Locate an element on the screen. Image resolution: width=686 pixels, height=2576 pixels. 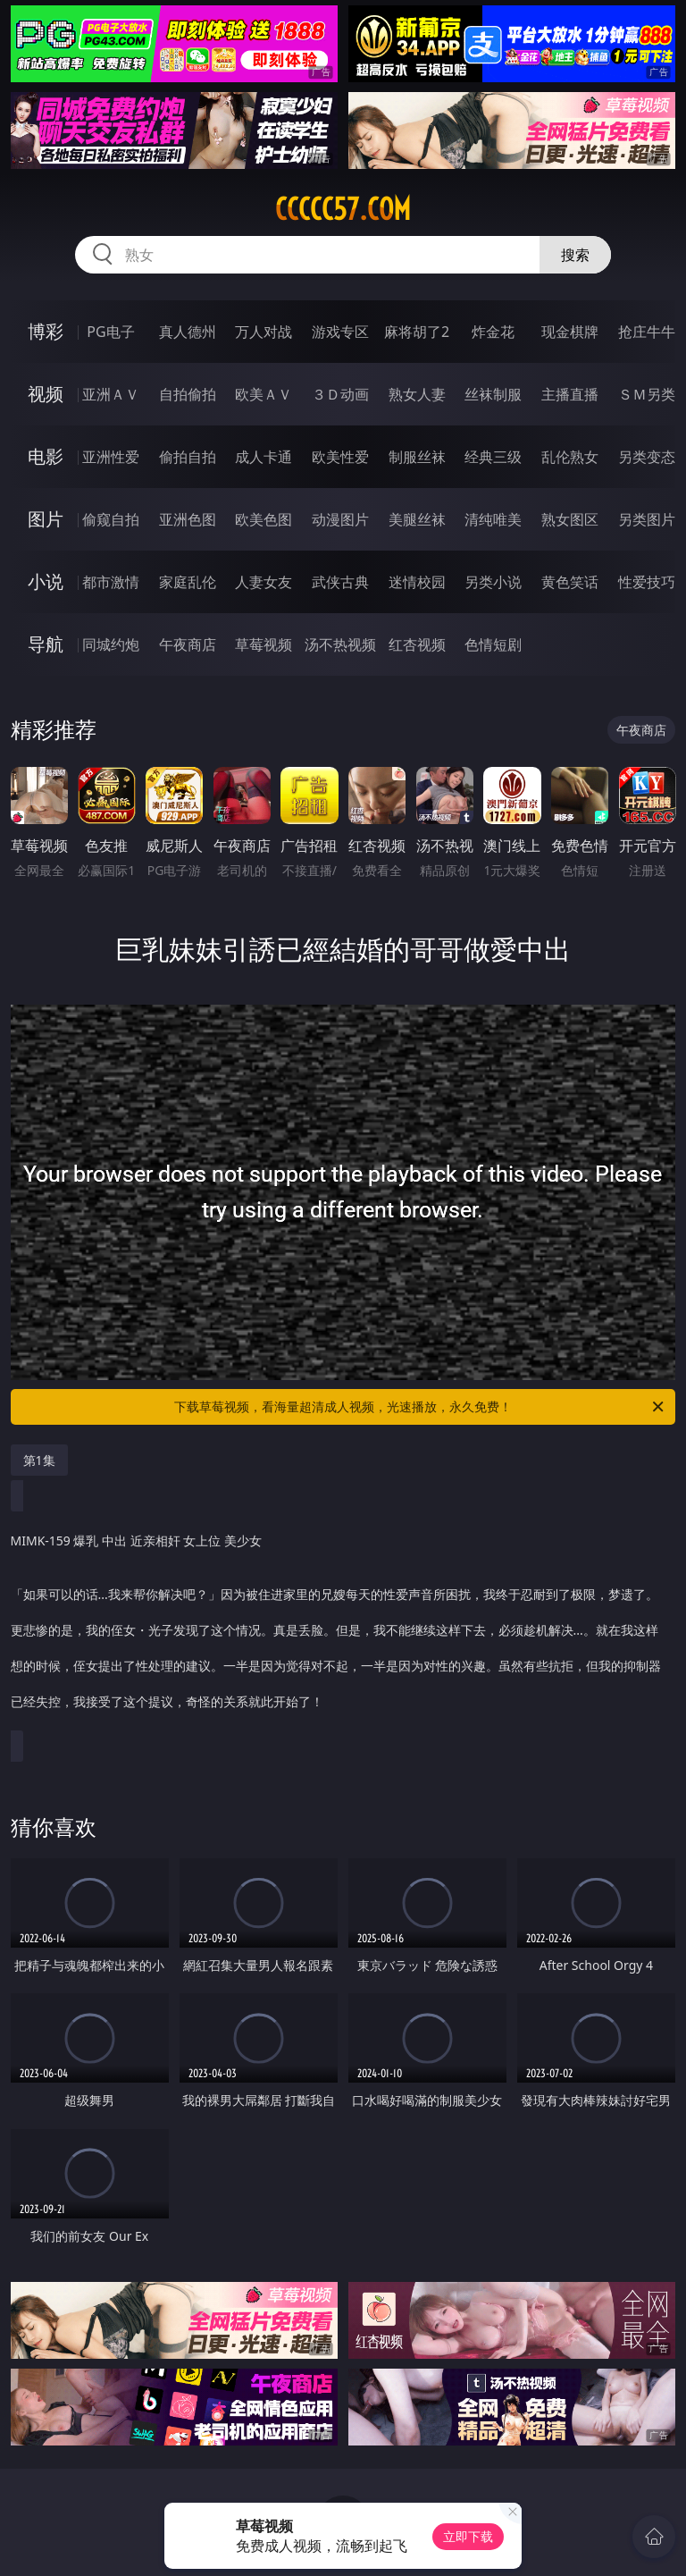
偷窥自拍 is located at coordinates (110, 519).